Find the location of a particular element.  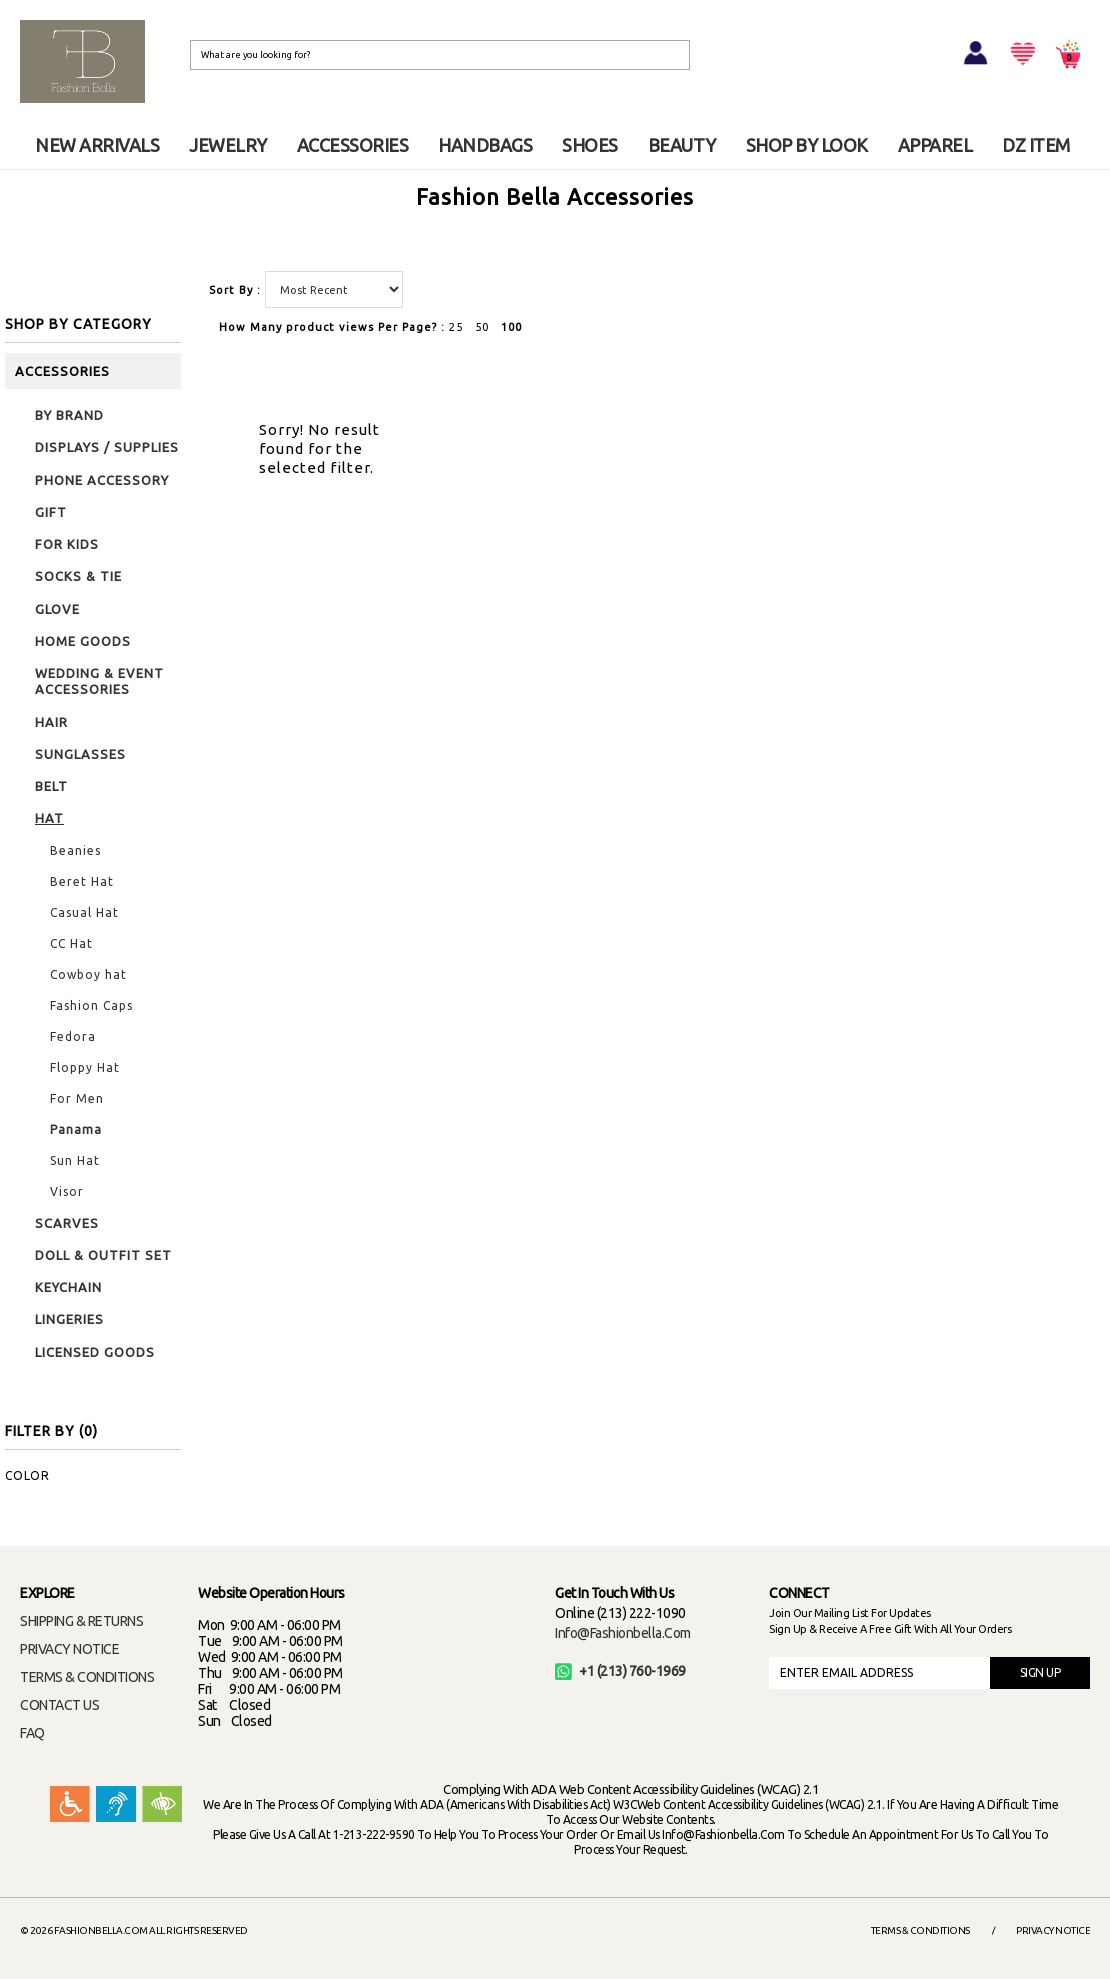

LINGERIES is located at coordinates (69, 1319).